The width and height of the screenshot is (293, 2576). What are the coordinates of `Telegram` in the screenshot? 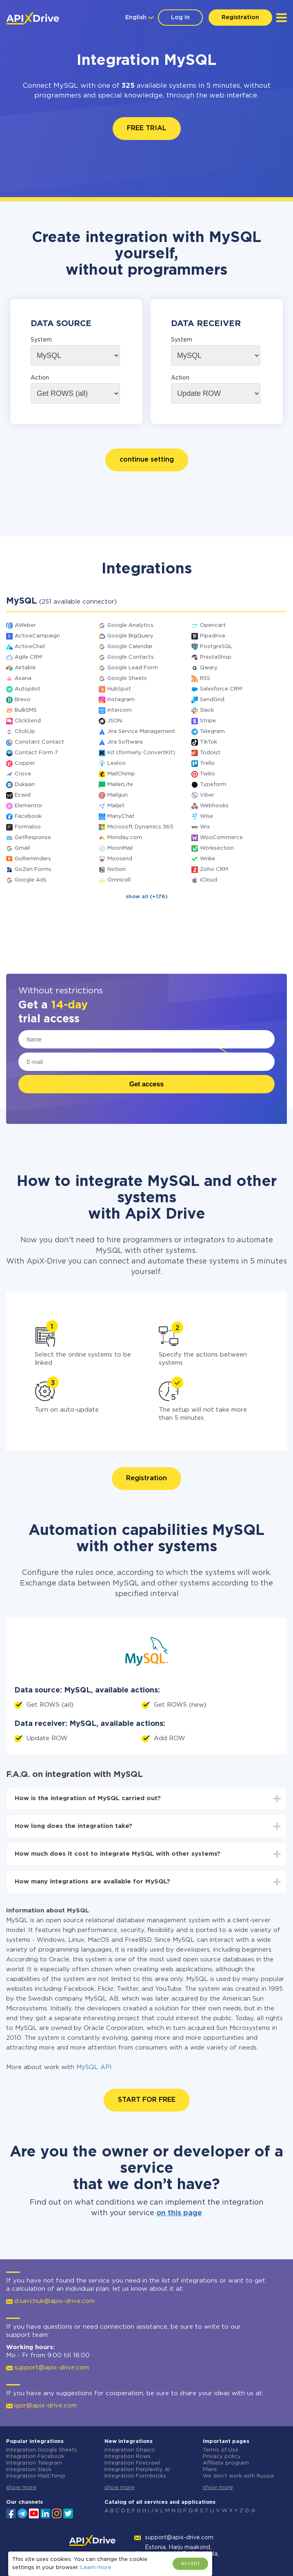 It's located at (212, 731).